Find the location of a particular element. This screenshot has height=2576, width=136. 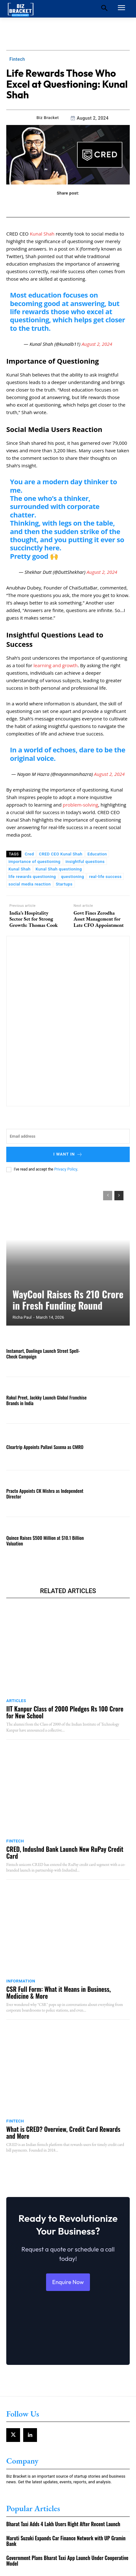

August 2, 2024 is located at coordinates (96, 344).